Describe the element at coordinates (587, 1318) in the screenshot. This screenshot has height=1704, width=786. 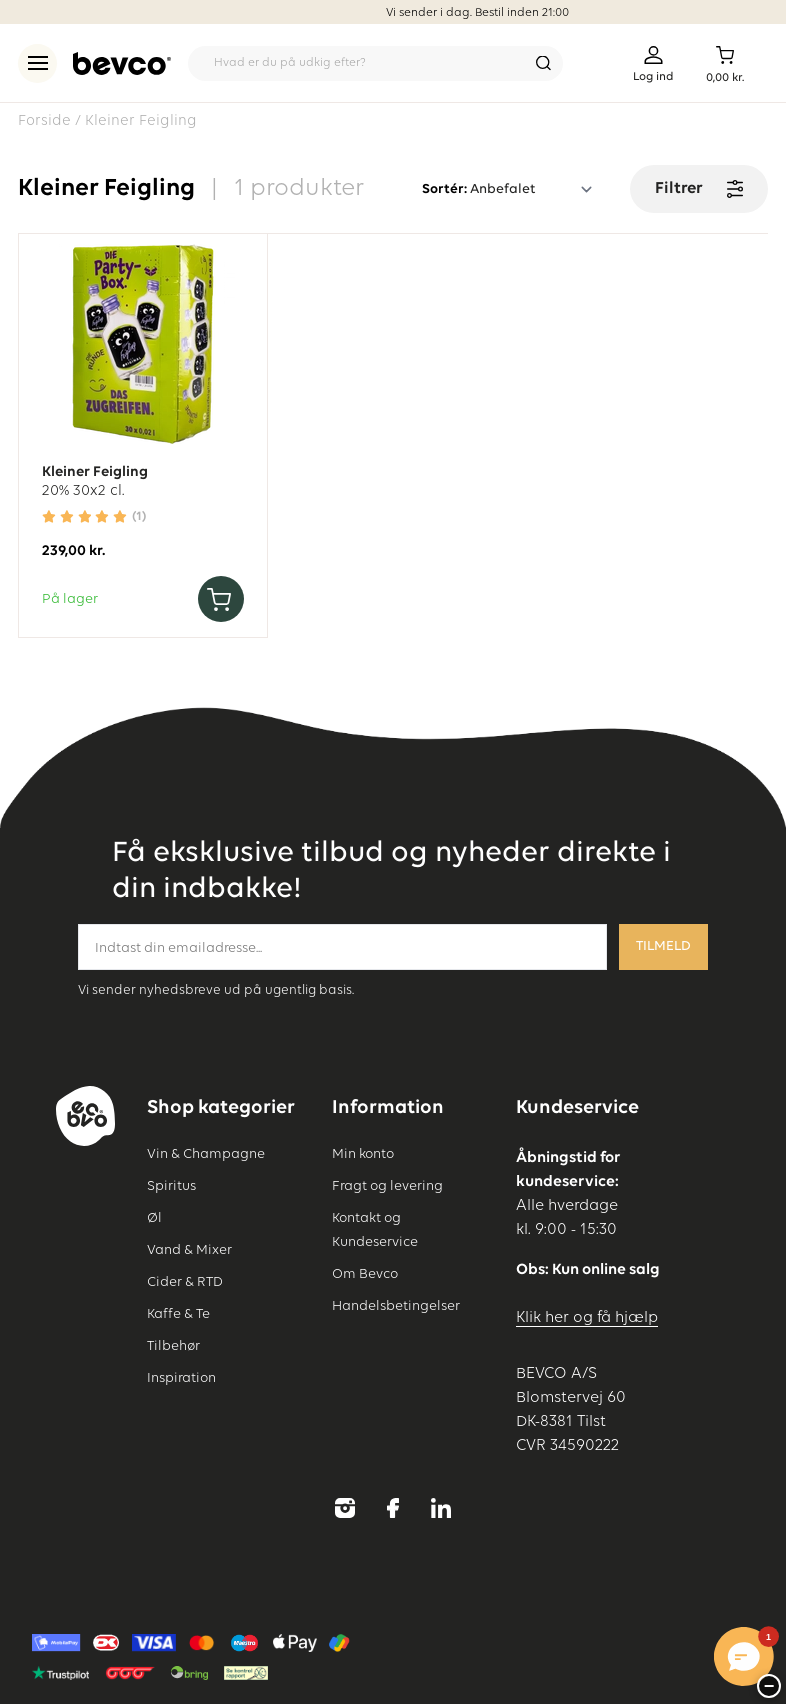
I see `Klik her og få hjælp` at that location.